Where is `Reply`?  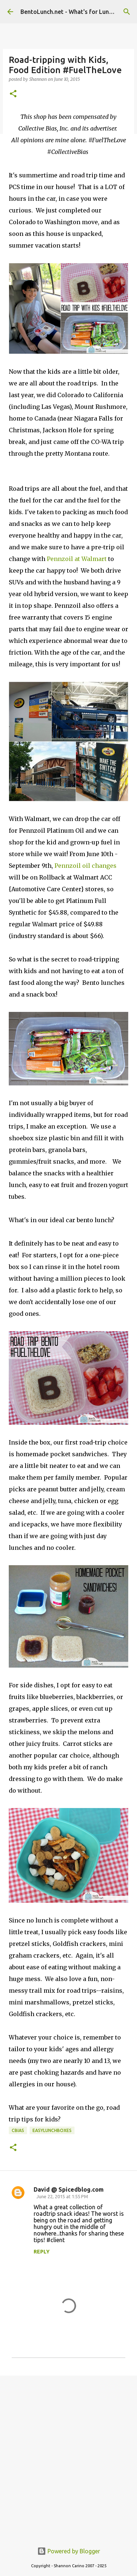
Reply is located at coordinates (42, 2252).